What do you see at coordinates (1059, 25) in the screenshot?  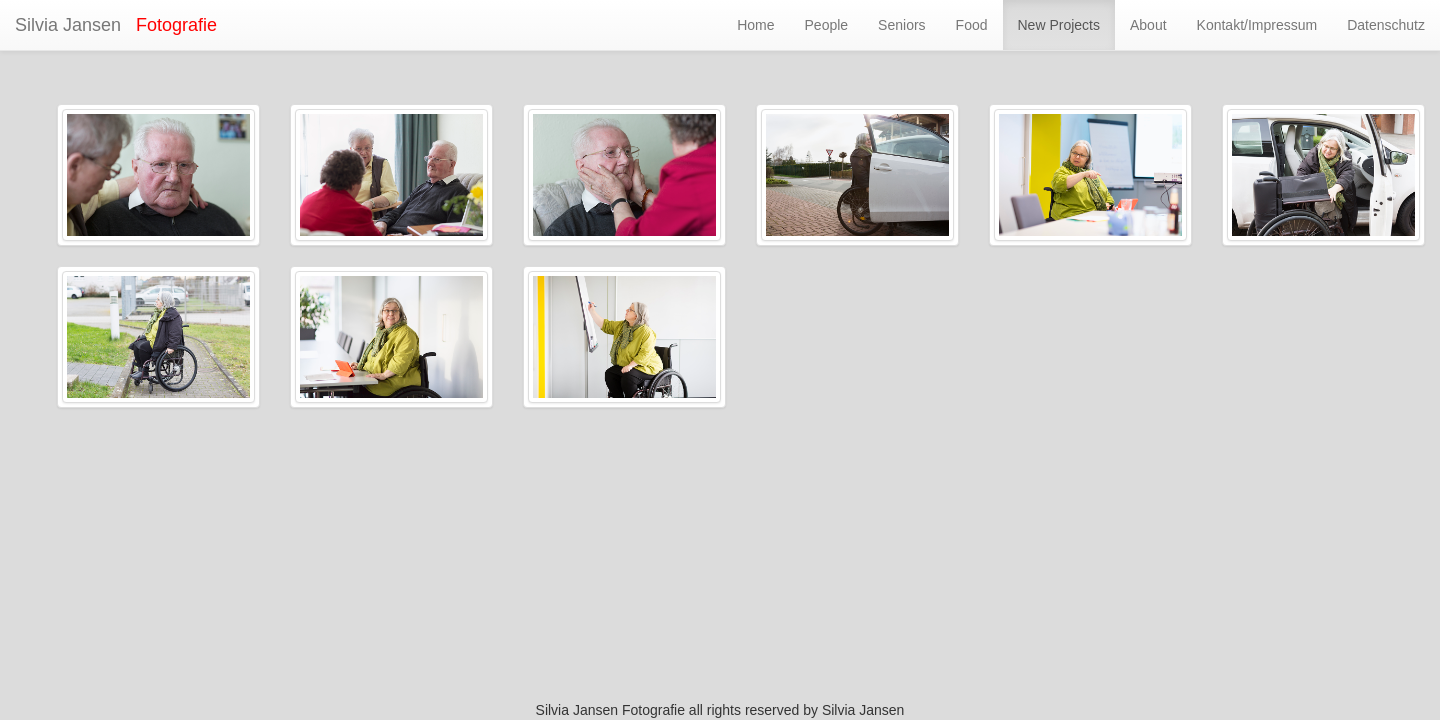 I see `New Projects` at bounding box center [1059, 25].